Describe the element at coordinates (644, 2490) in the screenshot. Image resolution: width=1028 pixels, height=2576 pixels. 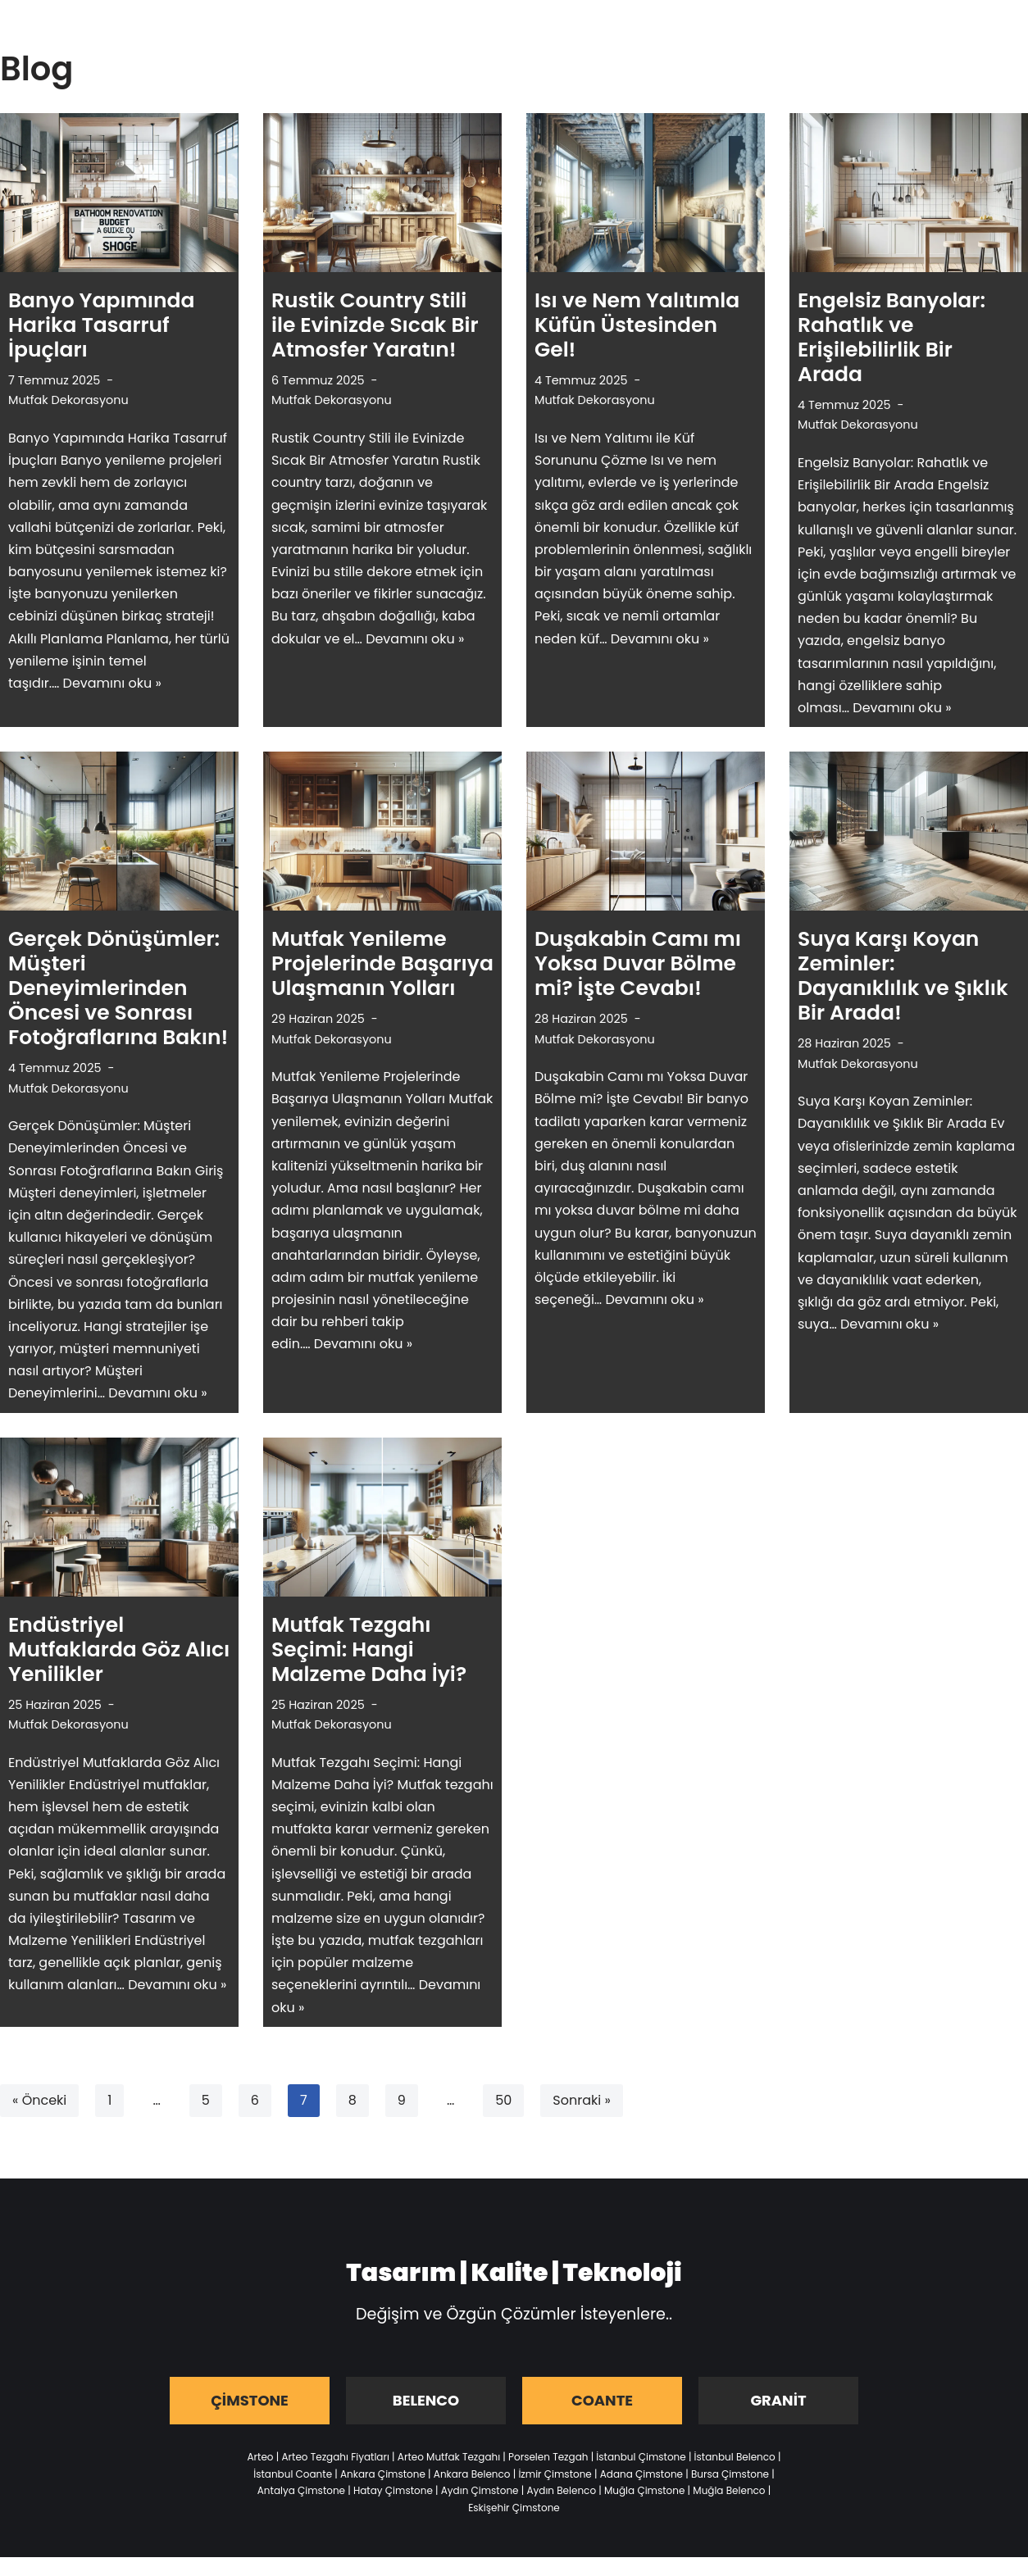
I see `Muğla Çimstone` at that location.